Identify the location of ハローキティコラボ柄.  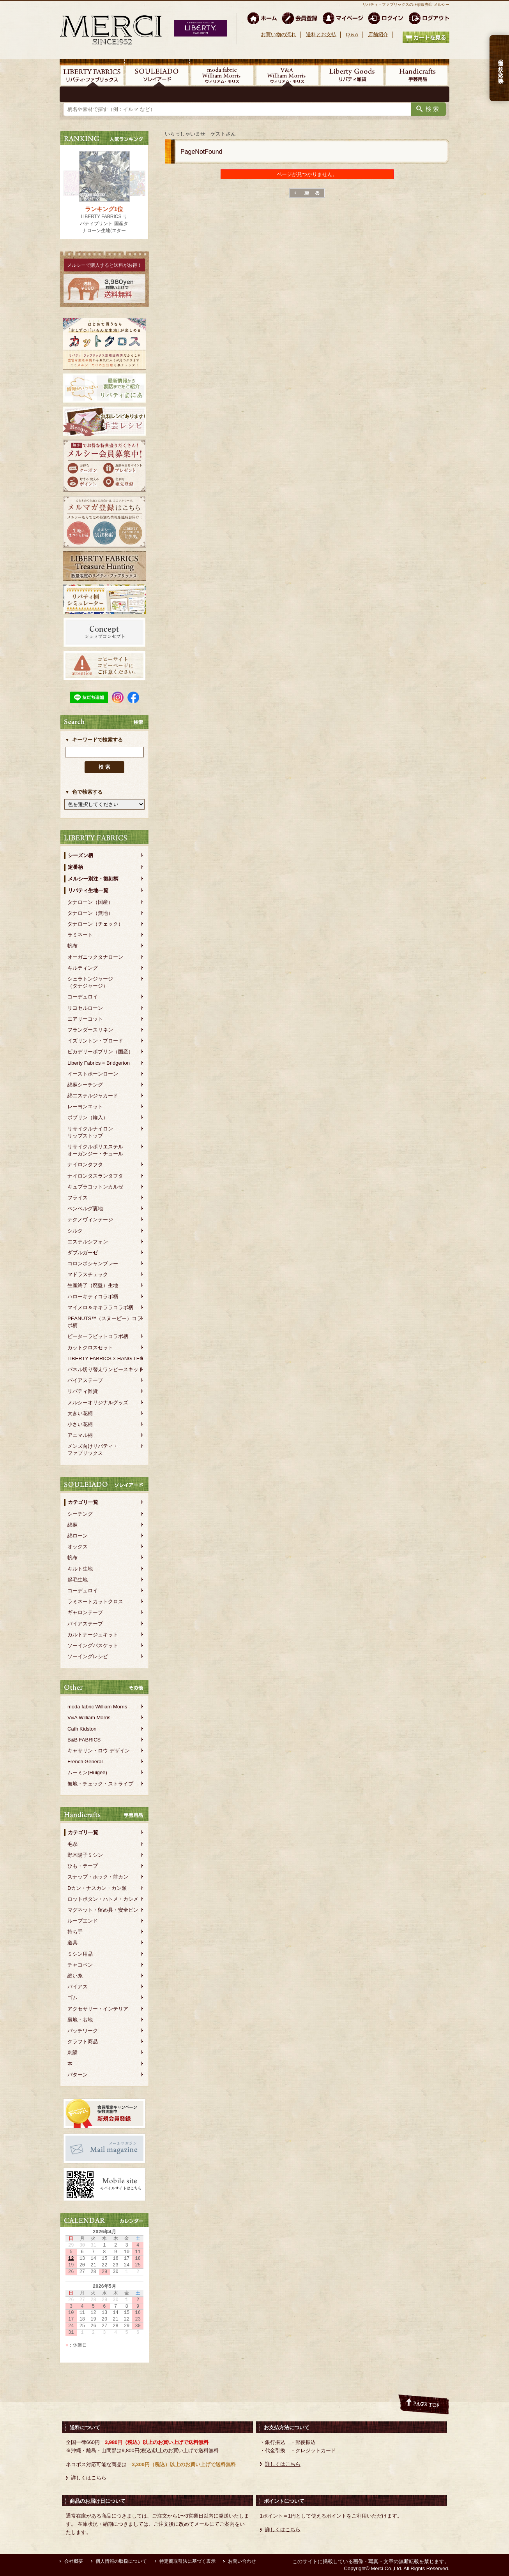
(92, 1296).